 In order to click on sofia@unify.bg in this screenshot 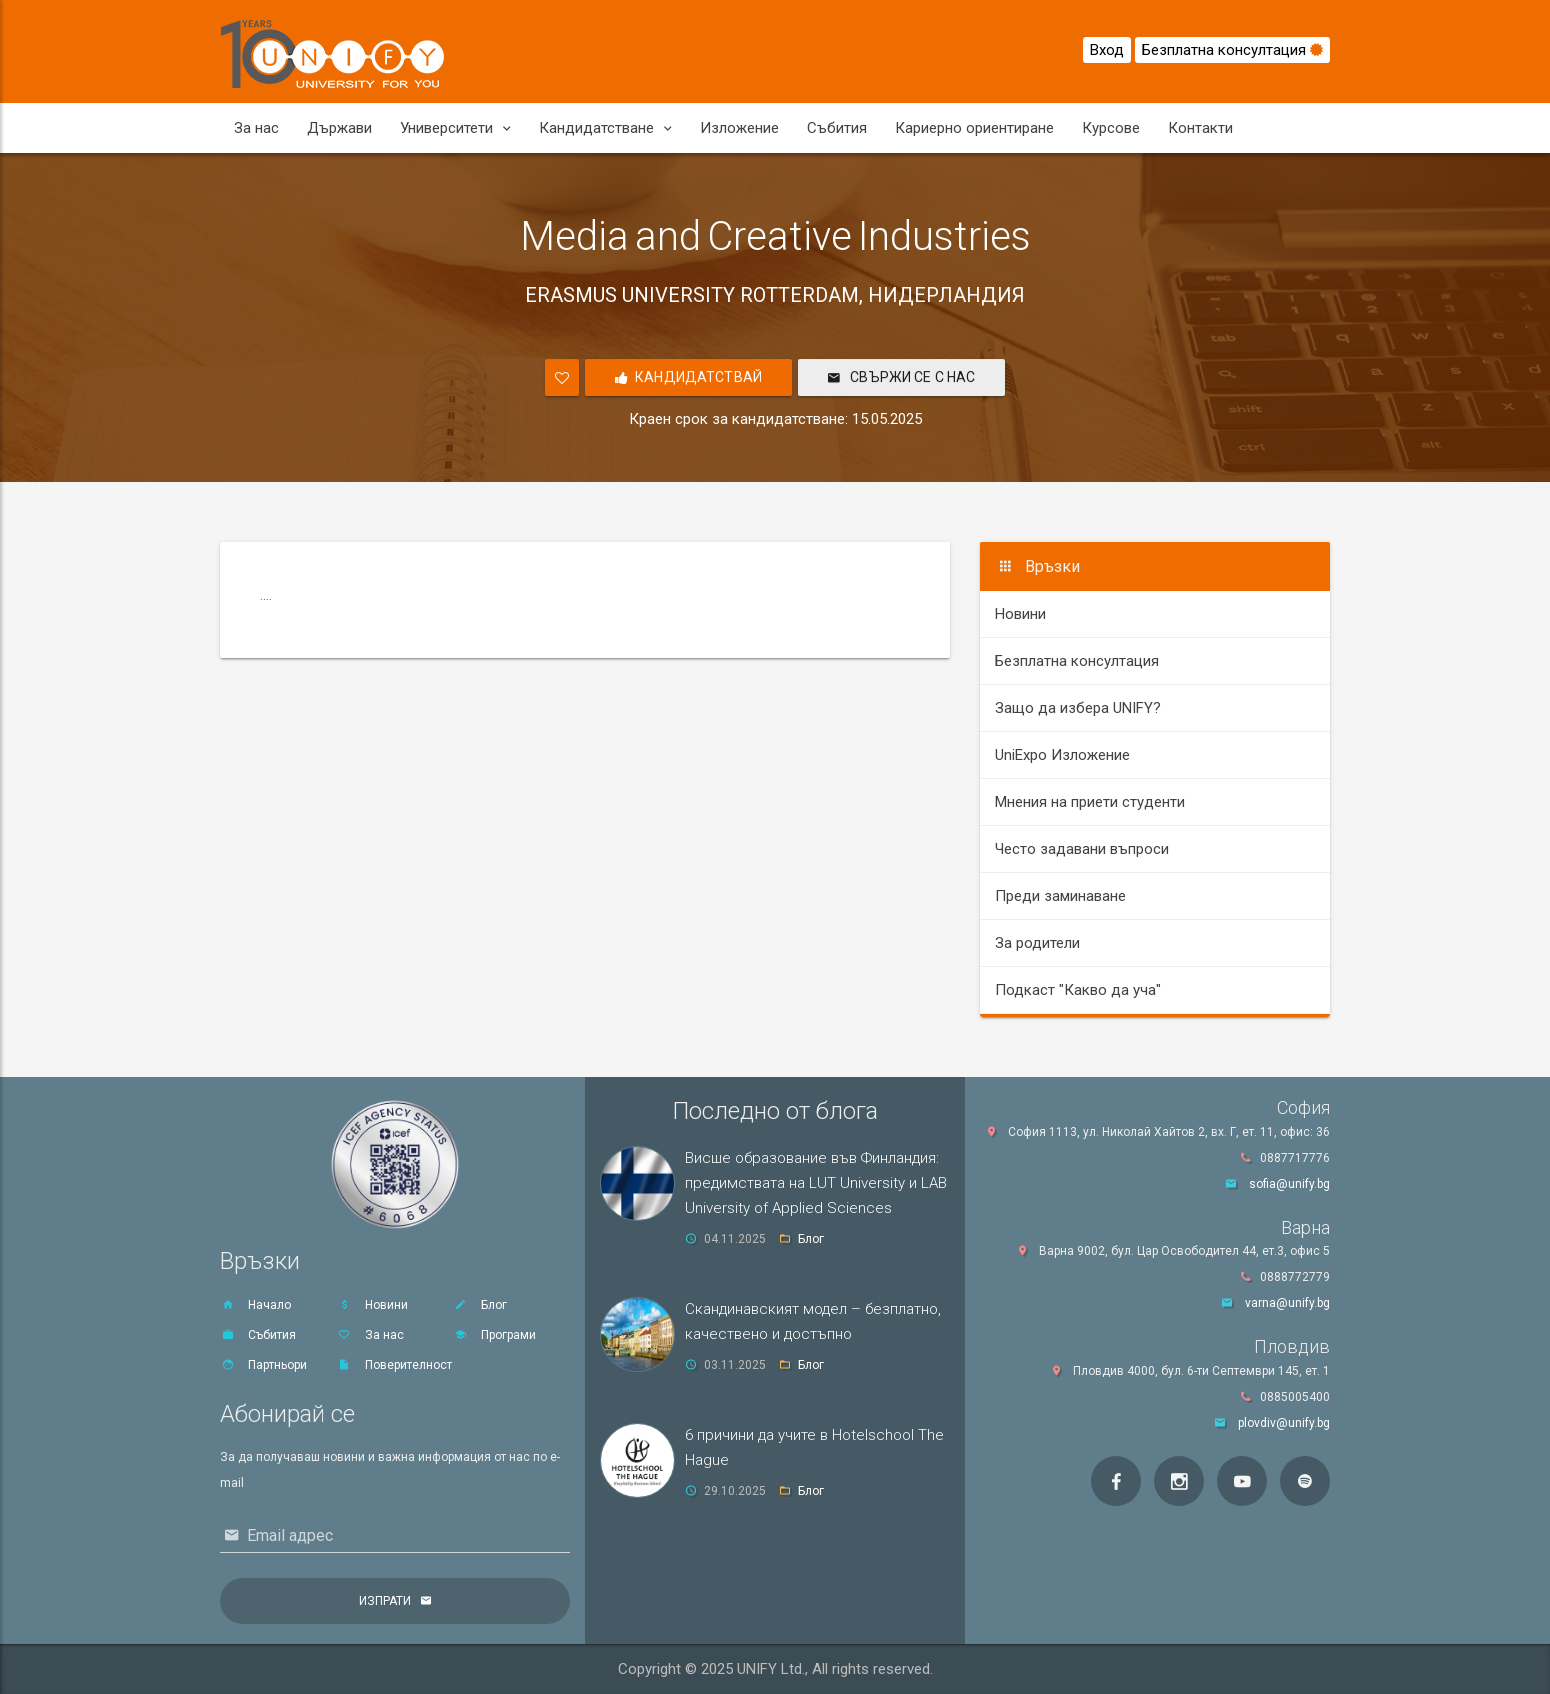, I will do `click(1289, 1184)`.